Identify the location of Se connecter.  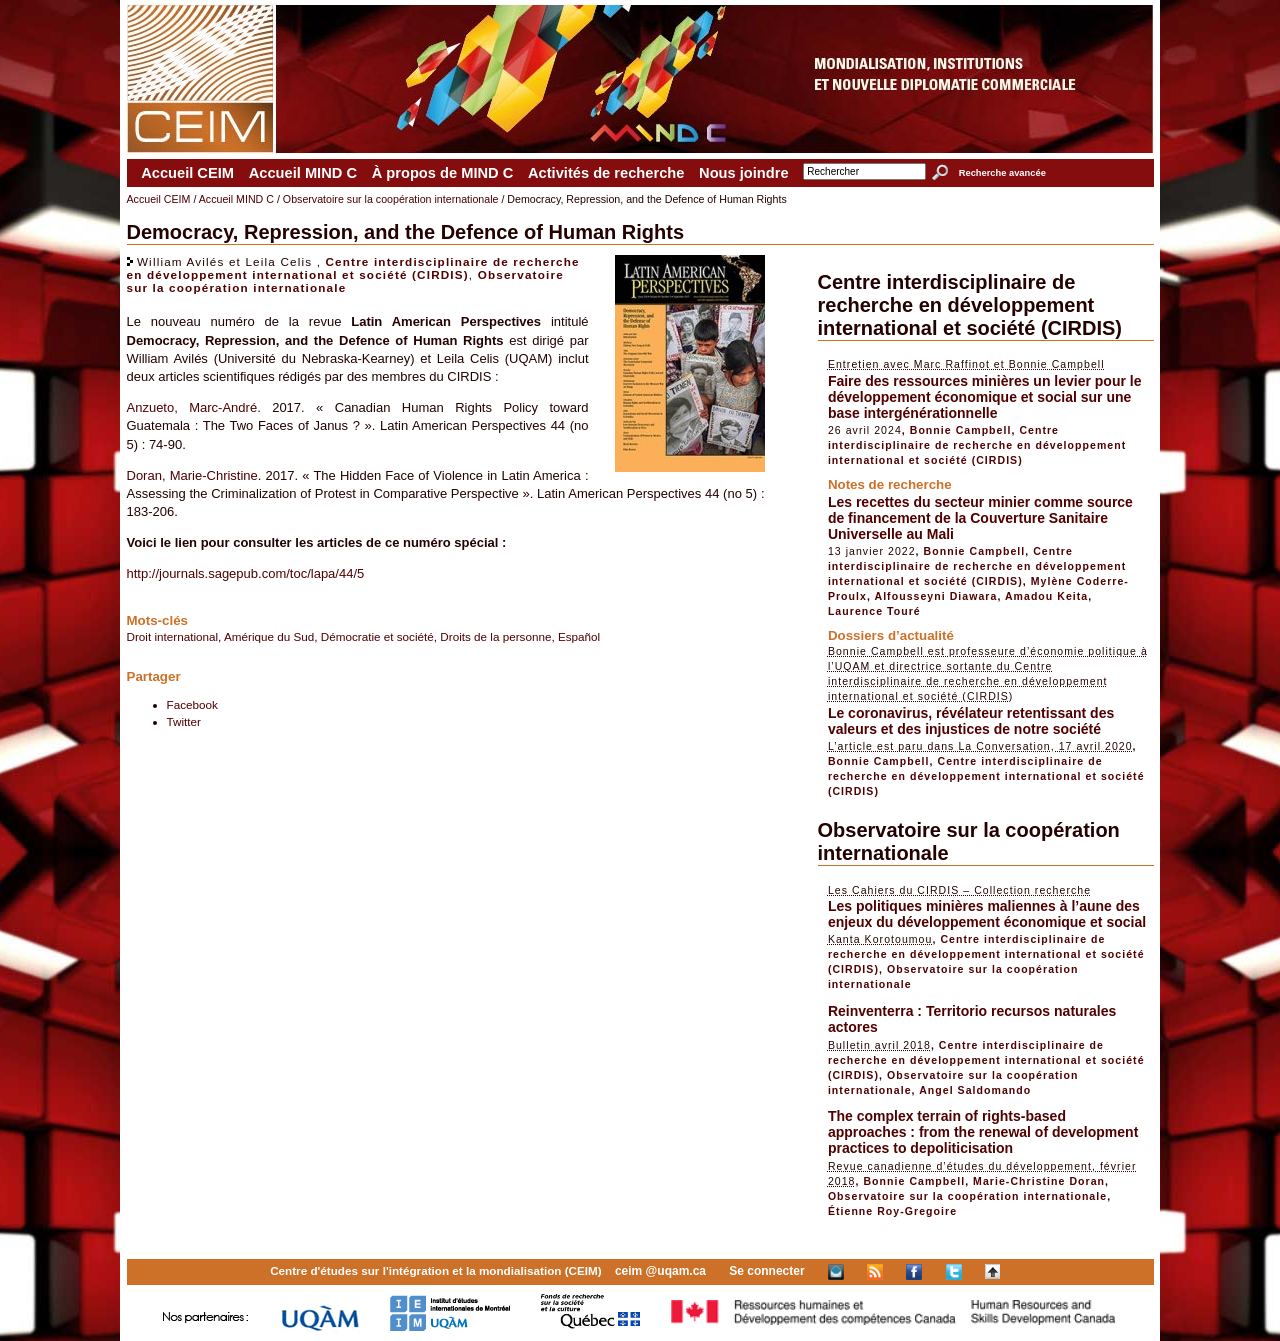
(766, 1271).